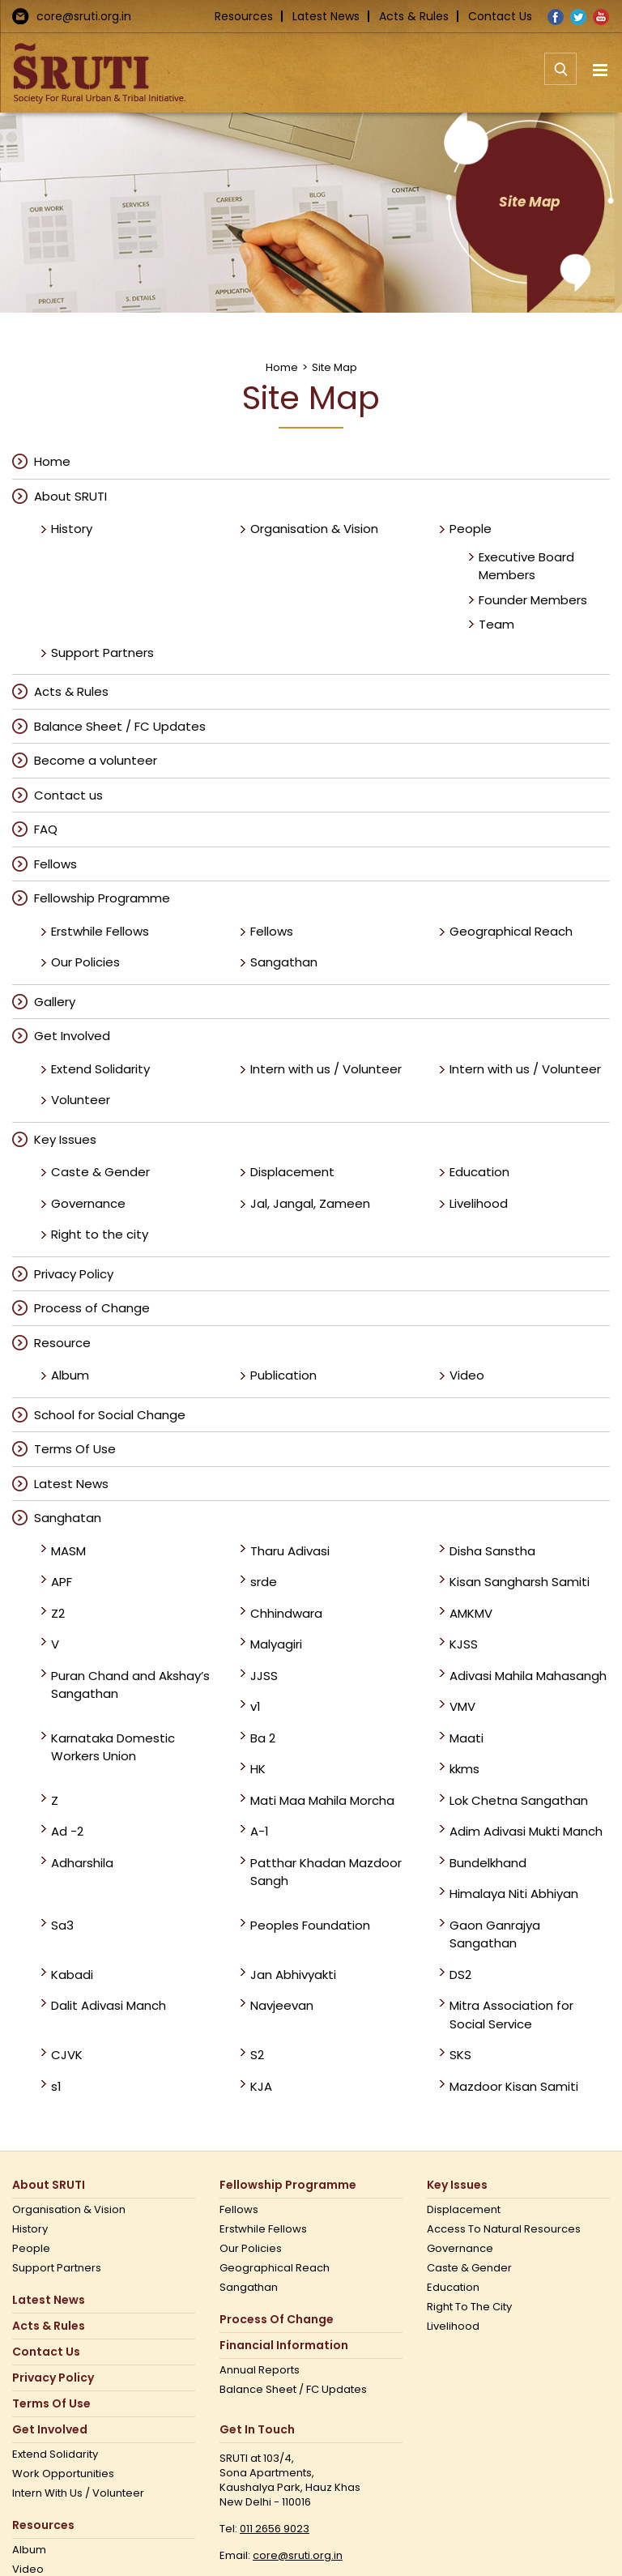  I want to click on Right to the city, so click(99, 1234).